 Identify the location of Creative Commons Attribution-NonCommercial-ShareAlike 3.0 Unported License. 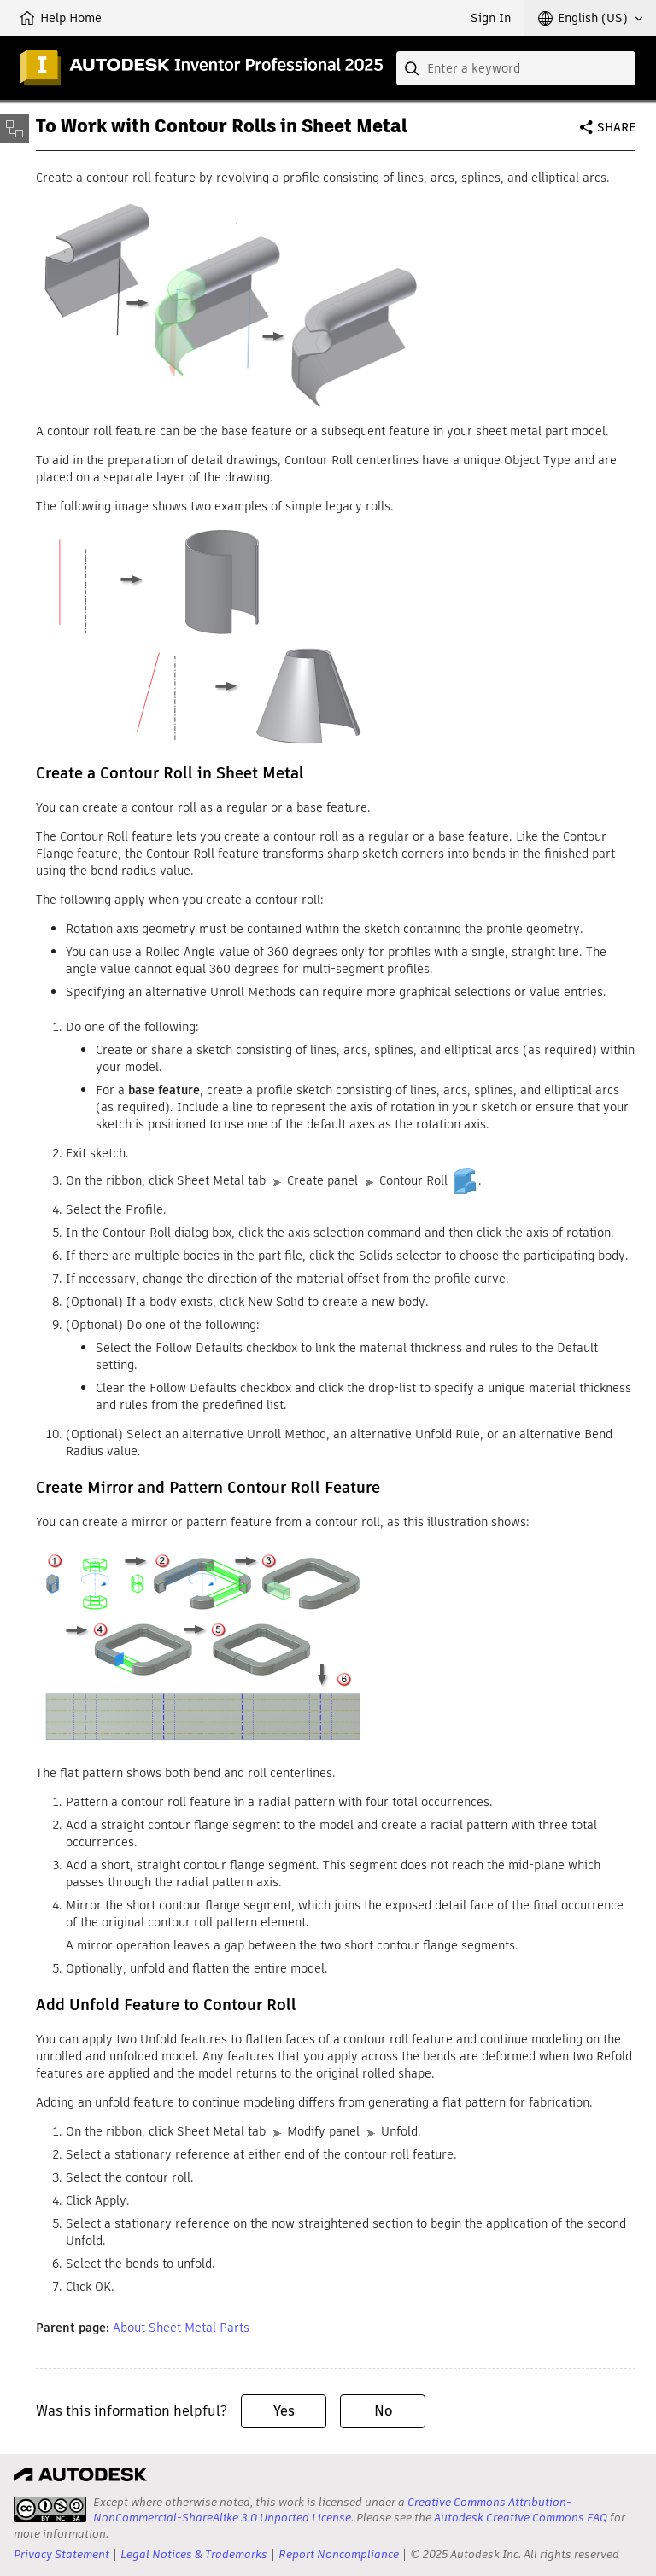
(332, 2510).